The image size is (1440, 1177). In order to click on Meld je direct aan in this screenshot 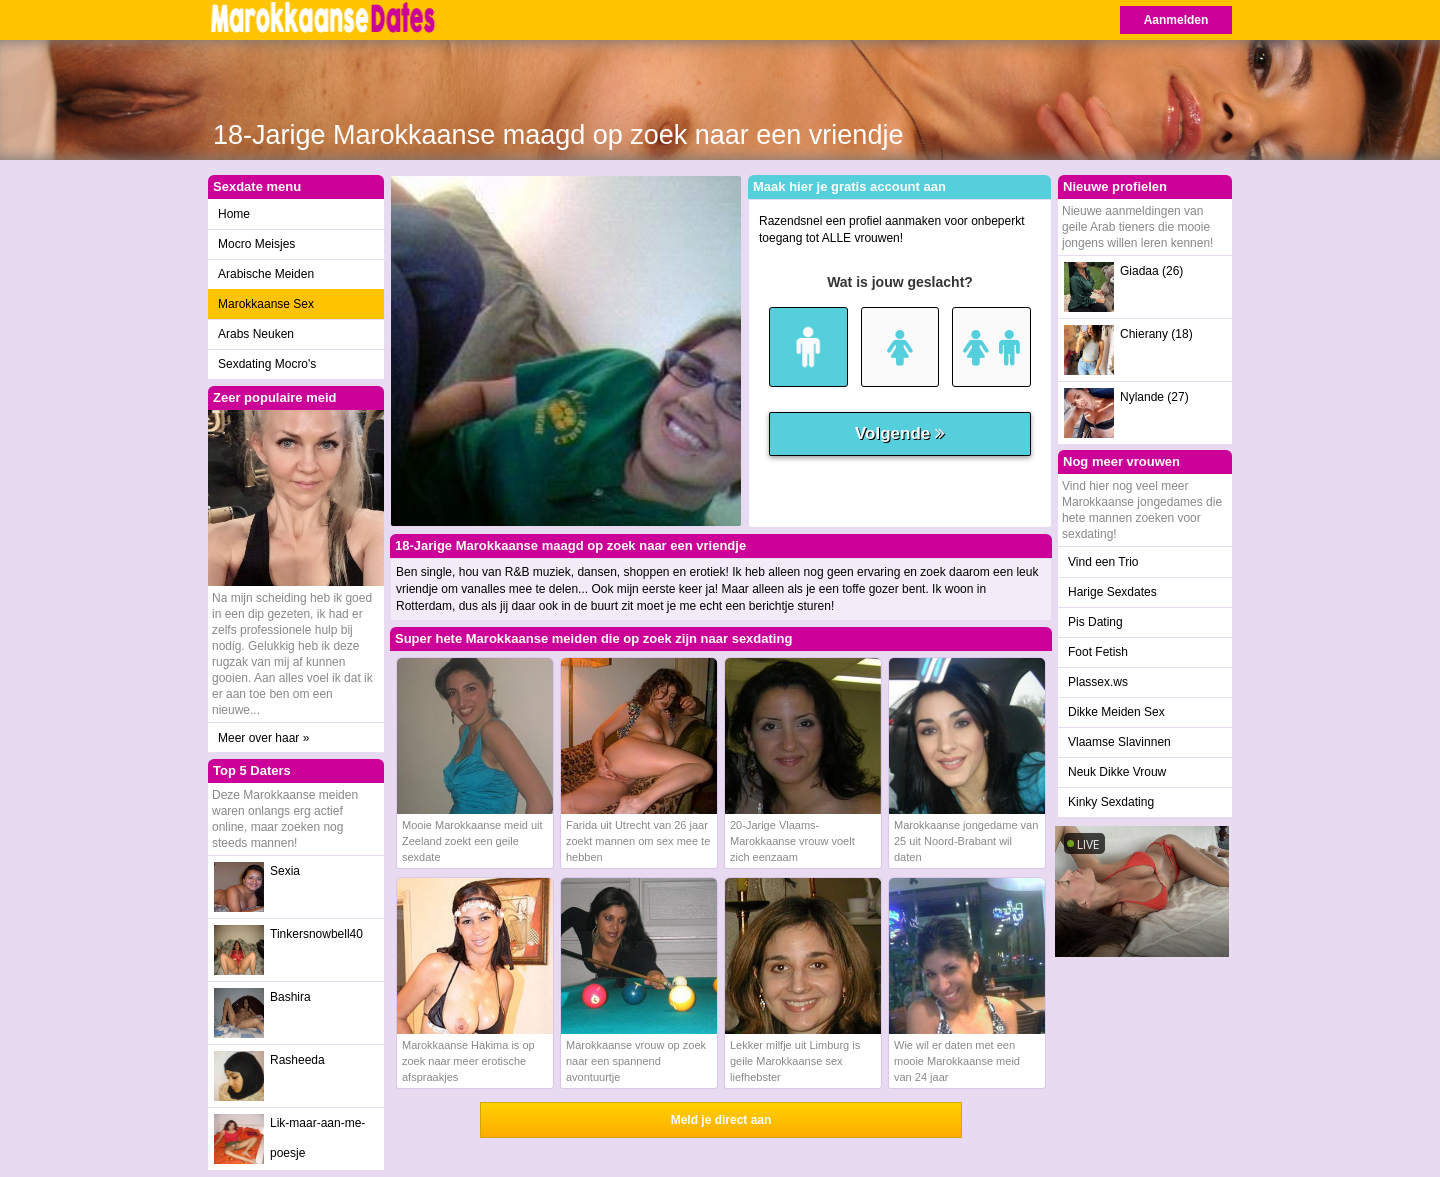, I will do `click(721, 1120)`.